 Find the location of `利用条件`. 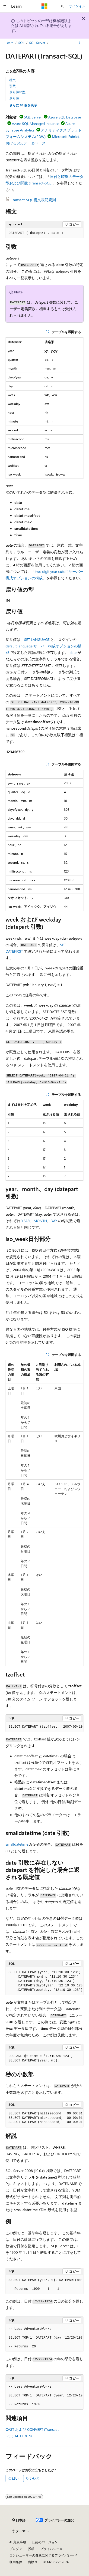

利用条件 is located at coordinates (15, 2562).